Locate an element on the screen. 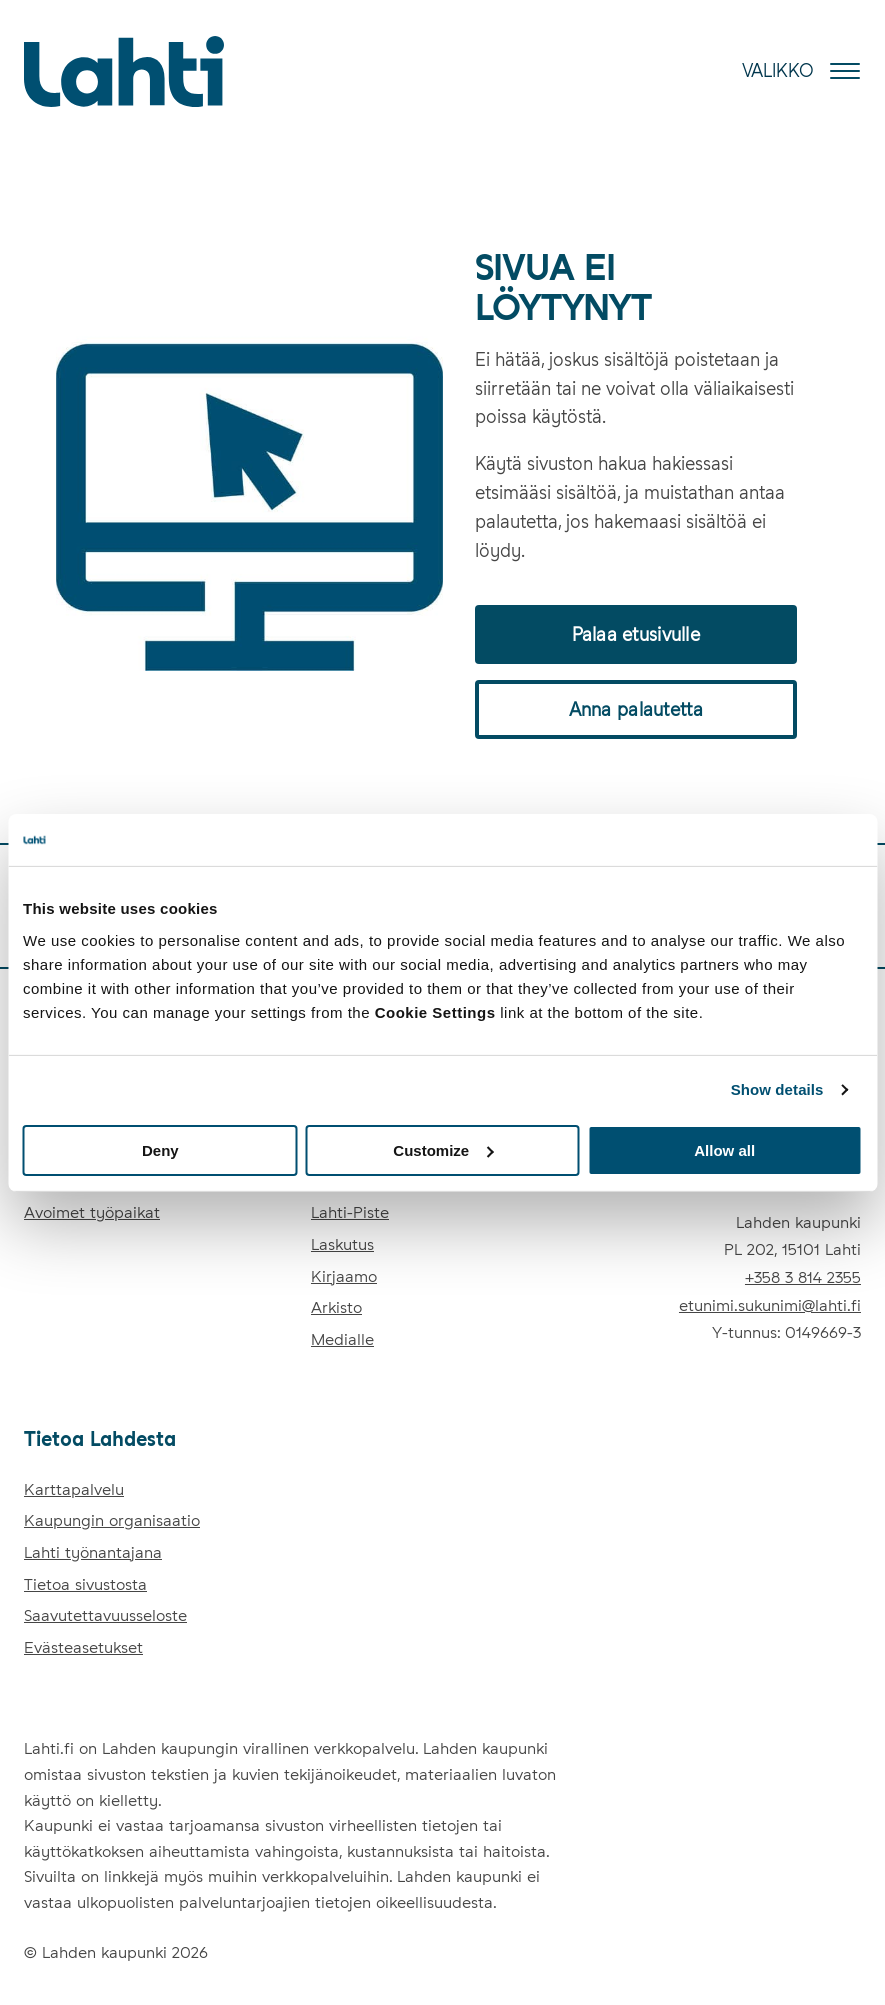 This screenshot has height=2005, width=885. Arkisto is located at coordinates (336, 1307).